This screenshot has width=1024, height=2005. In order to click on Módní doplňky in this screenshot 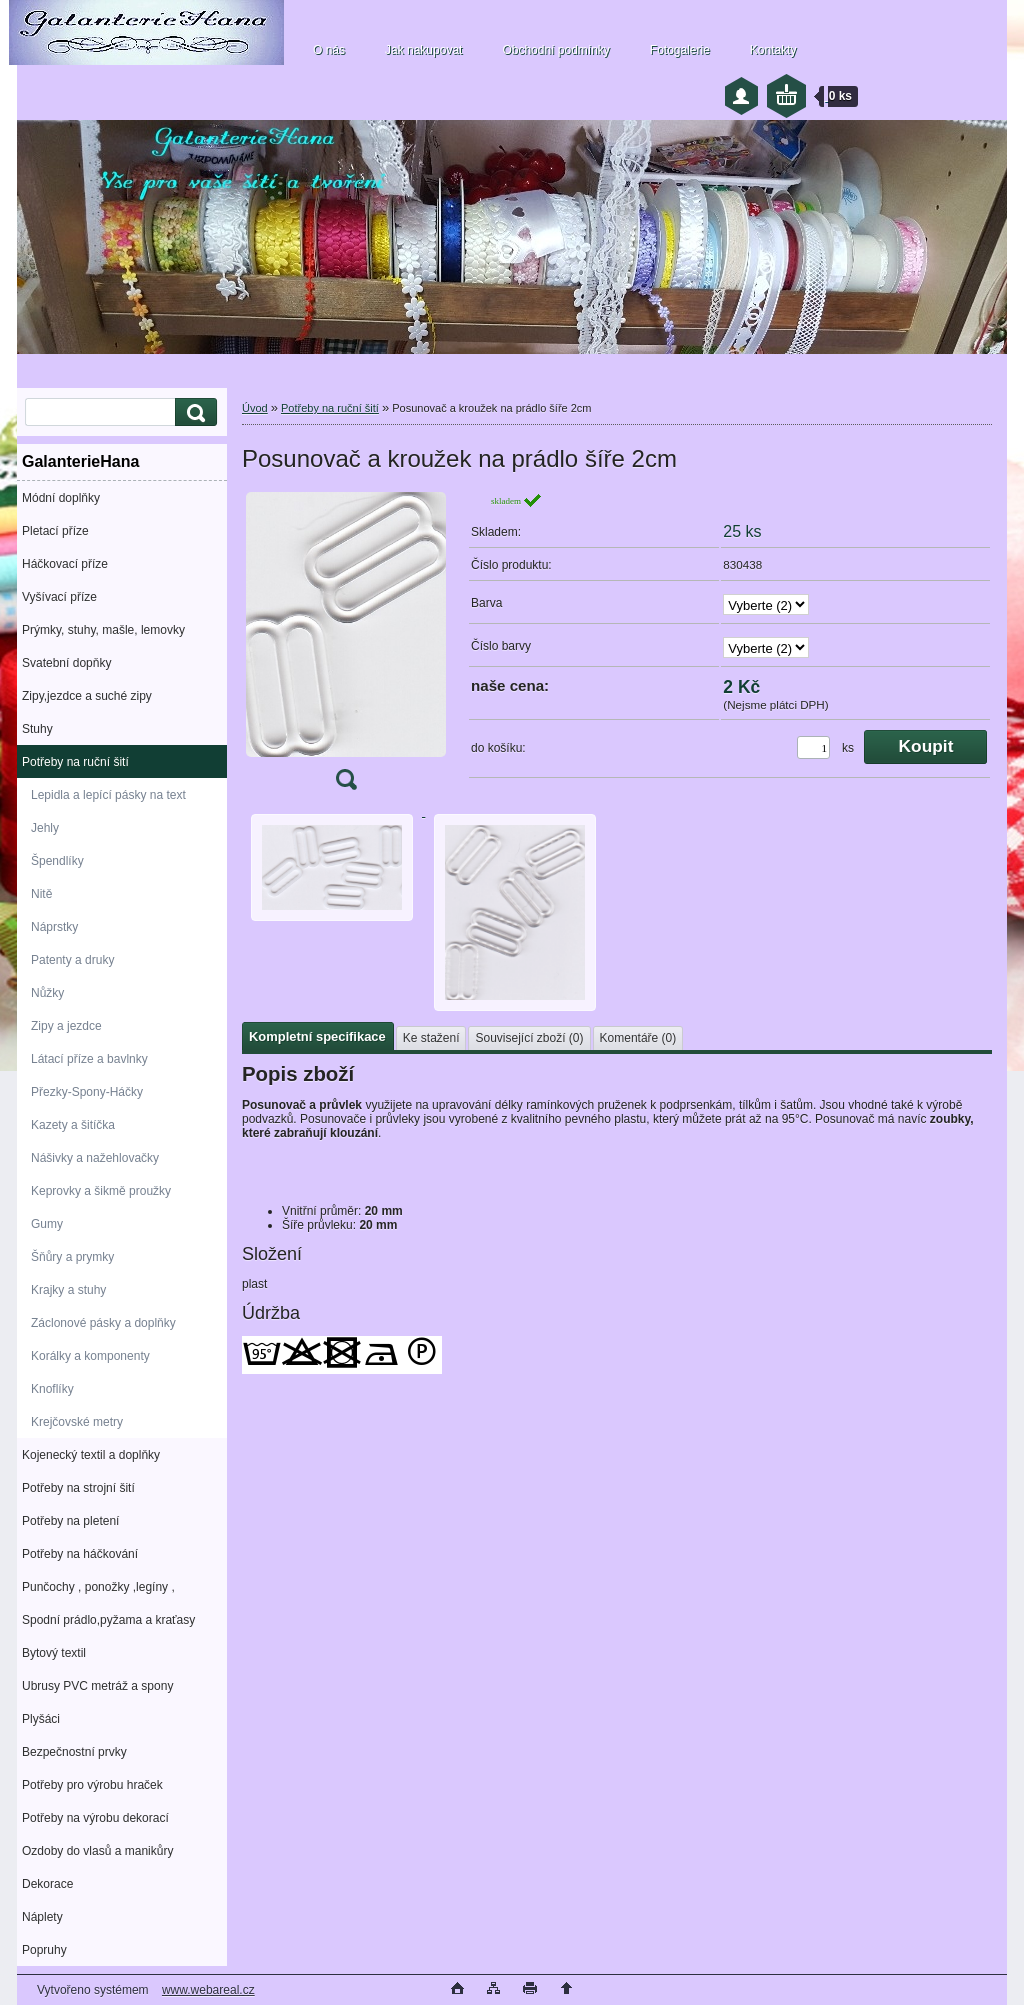, I will do `click(61, 498)`.